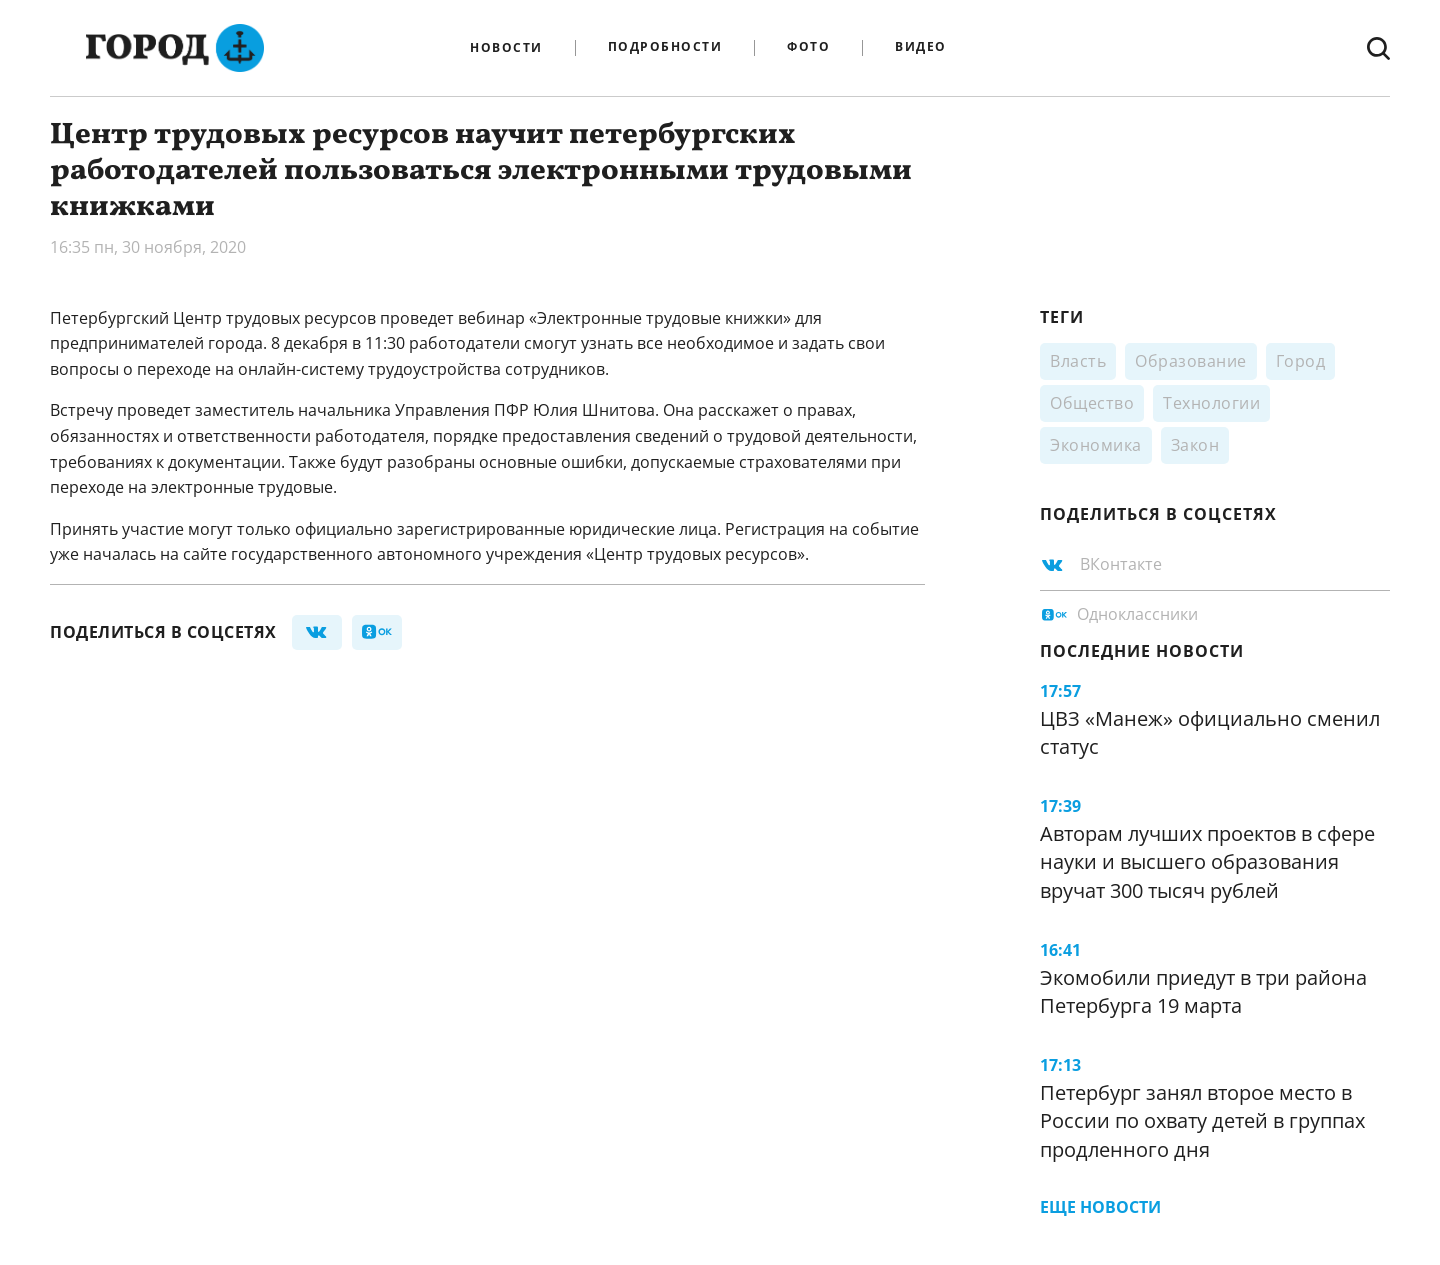  I want to click on Экономика, so click(1096, 445).